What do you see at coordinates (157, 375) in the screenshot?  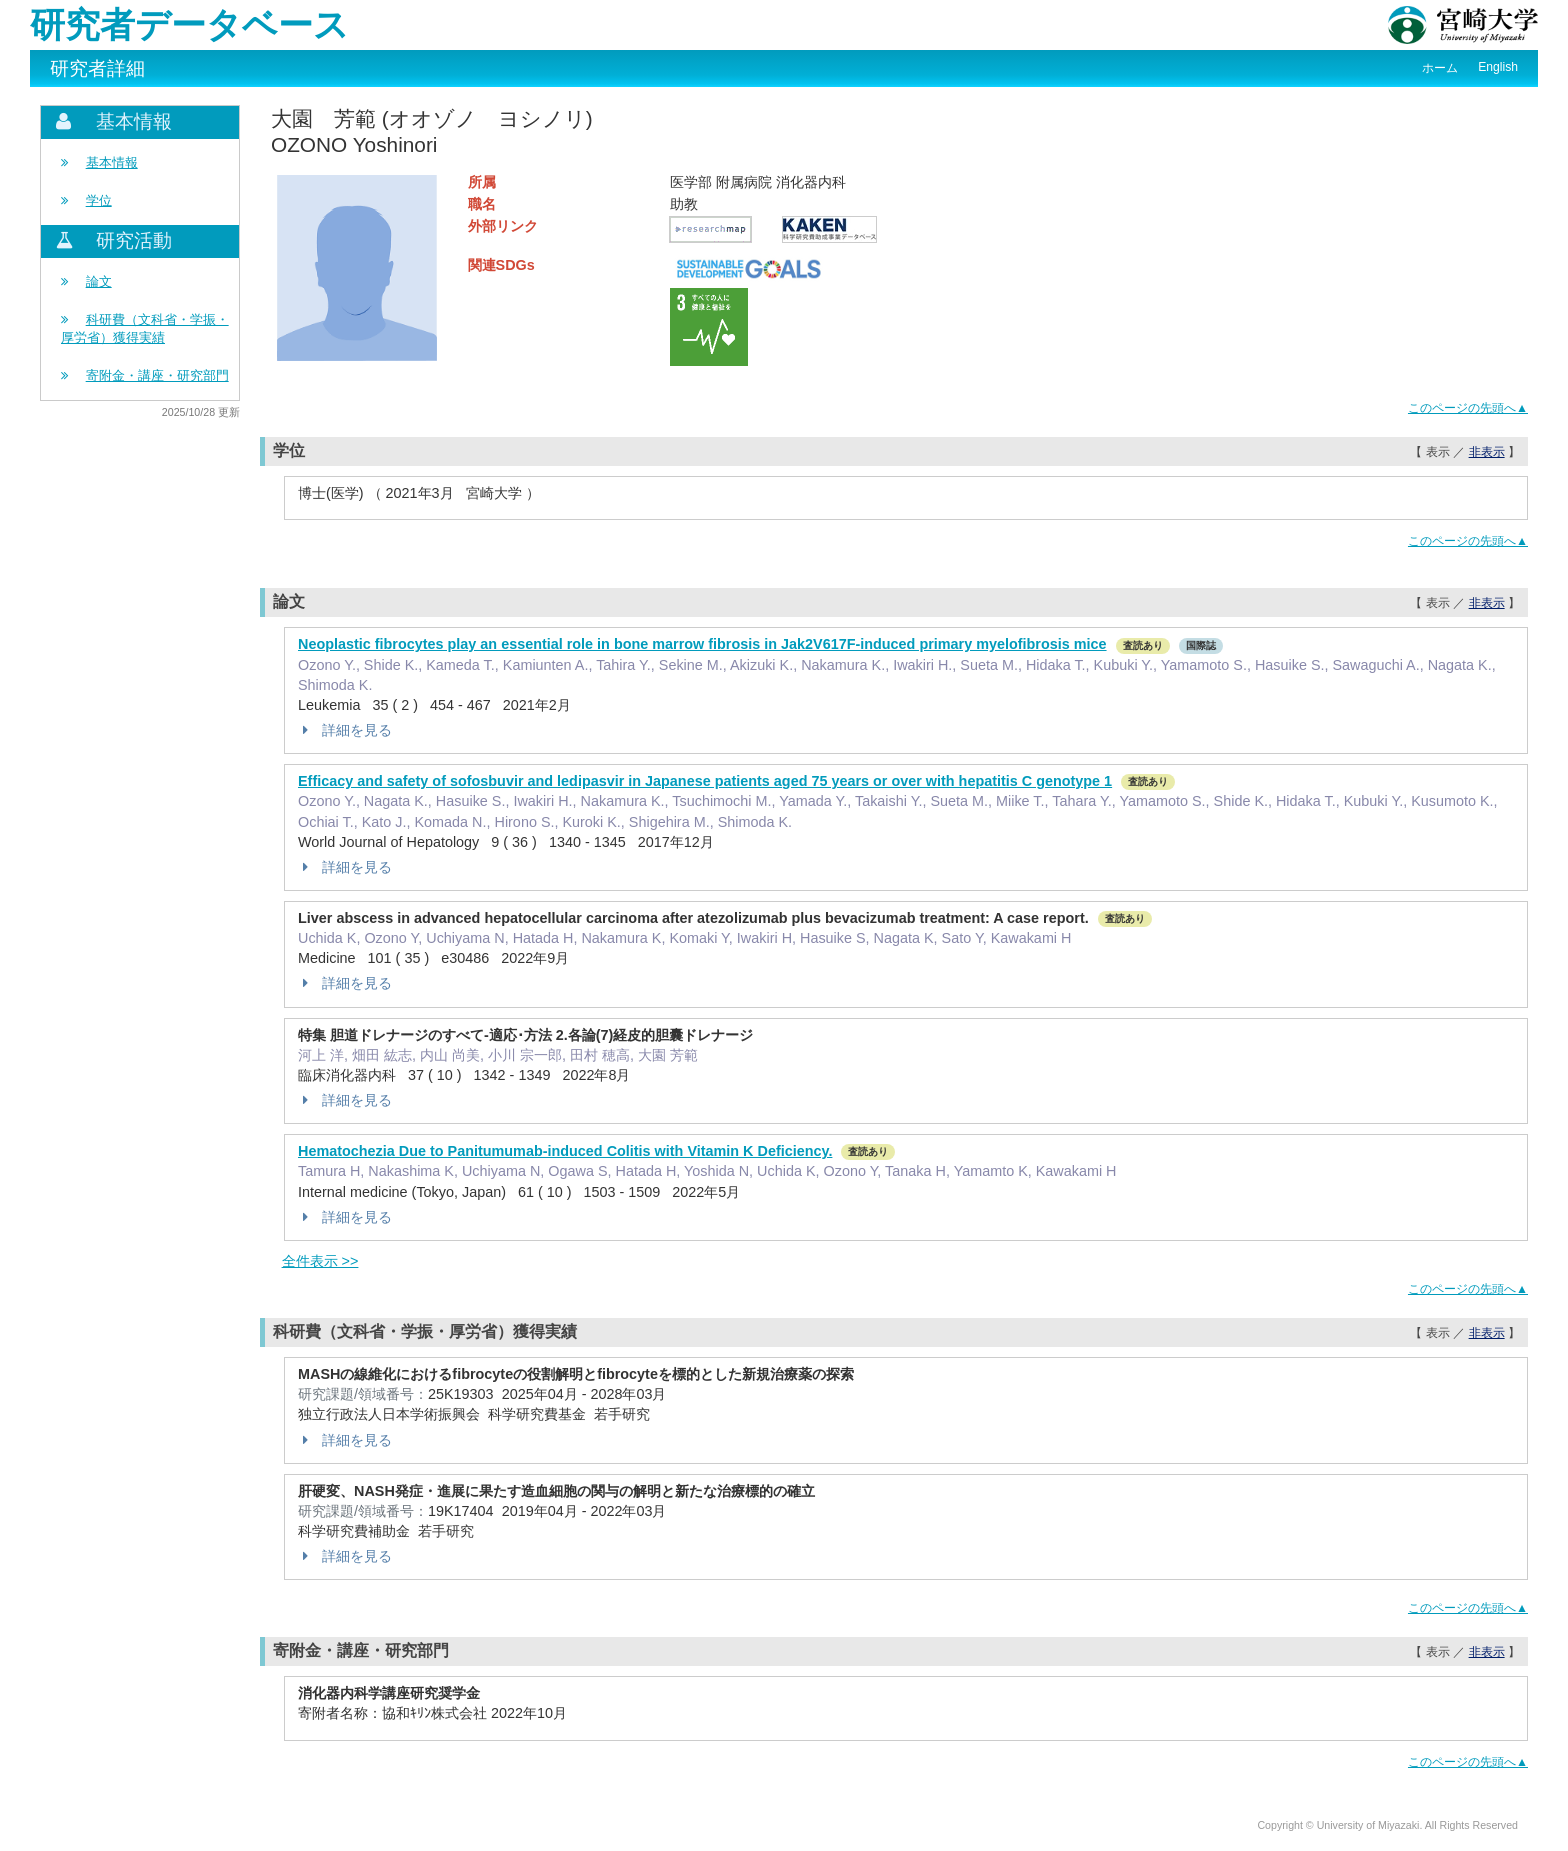 I see `寄附金・講座・研究部門` at bounding box center [157, 375].